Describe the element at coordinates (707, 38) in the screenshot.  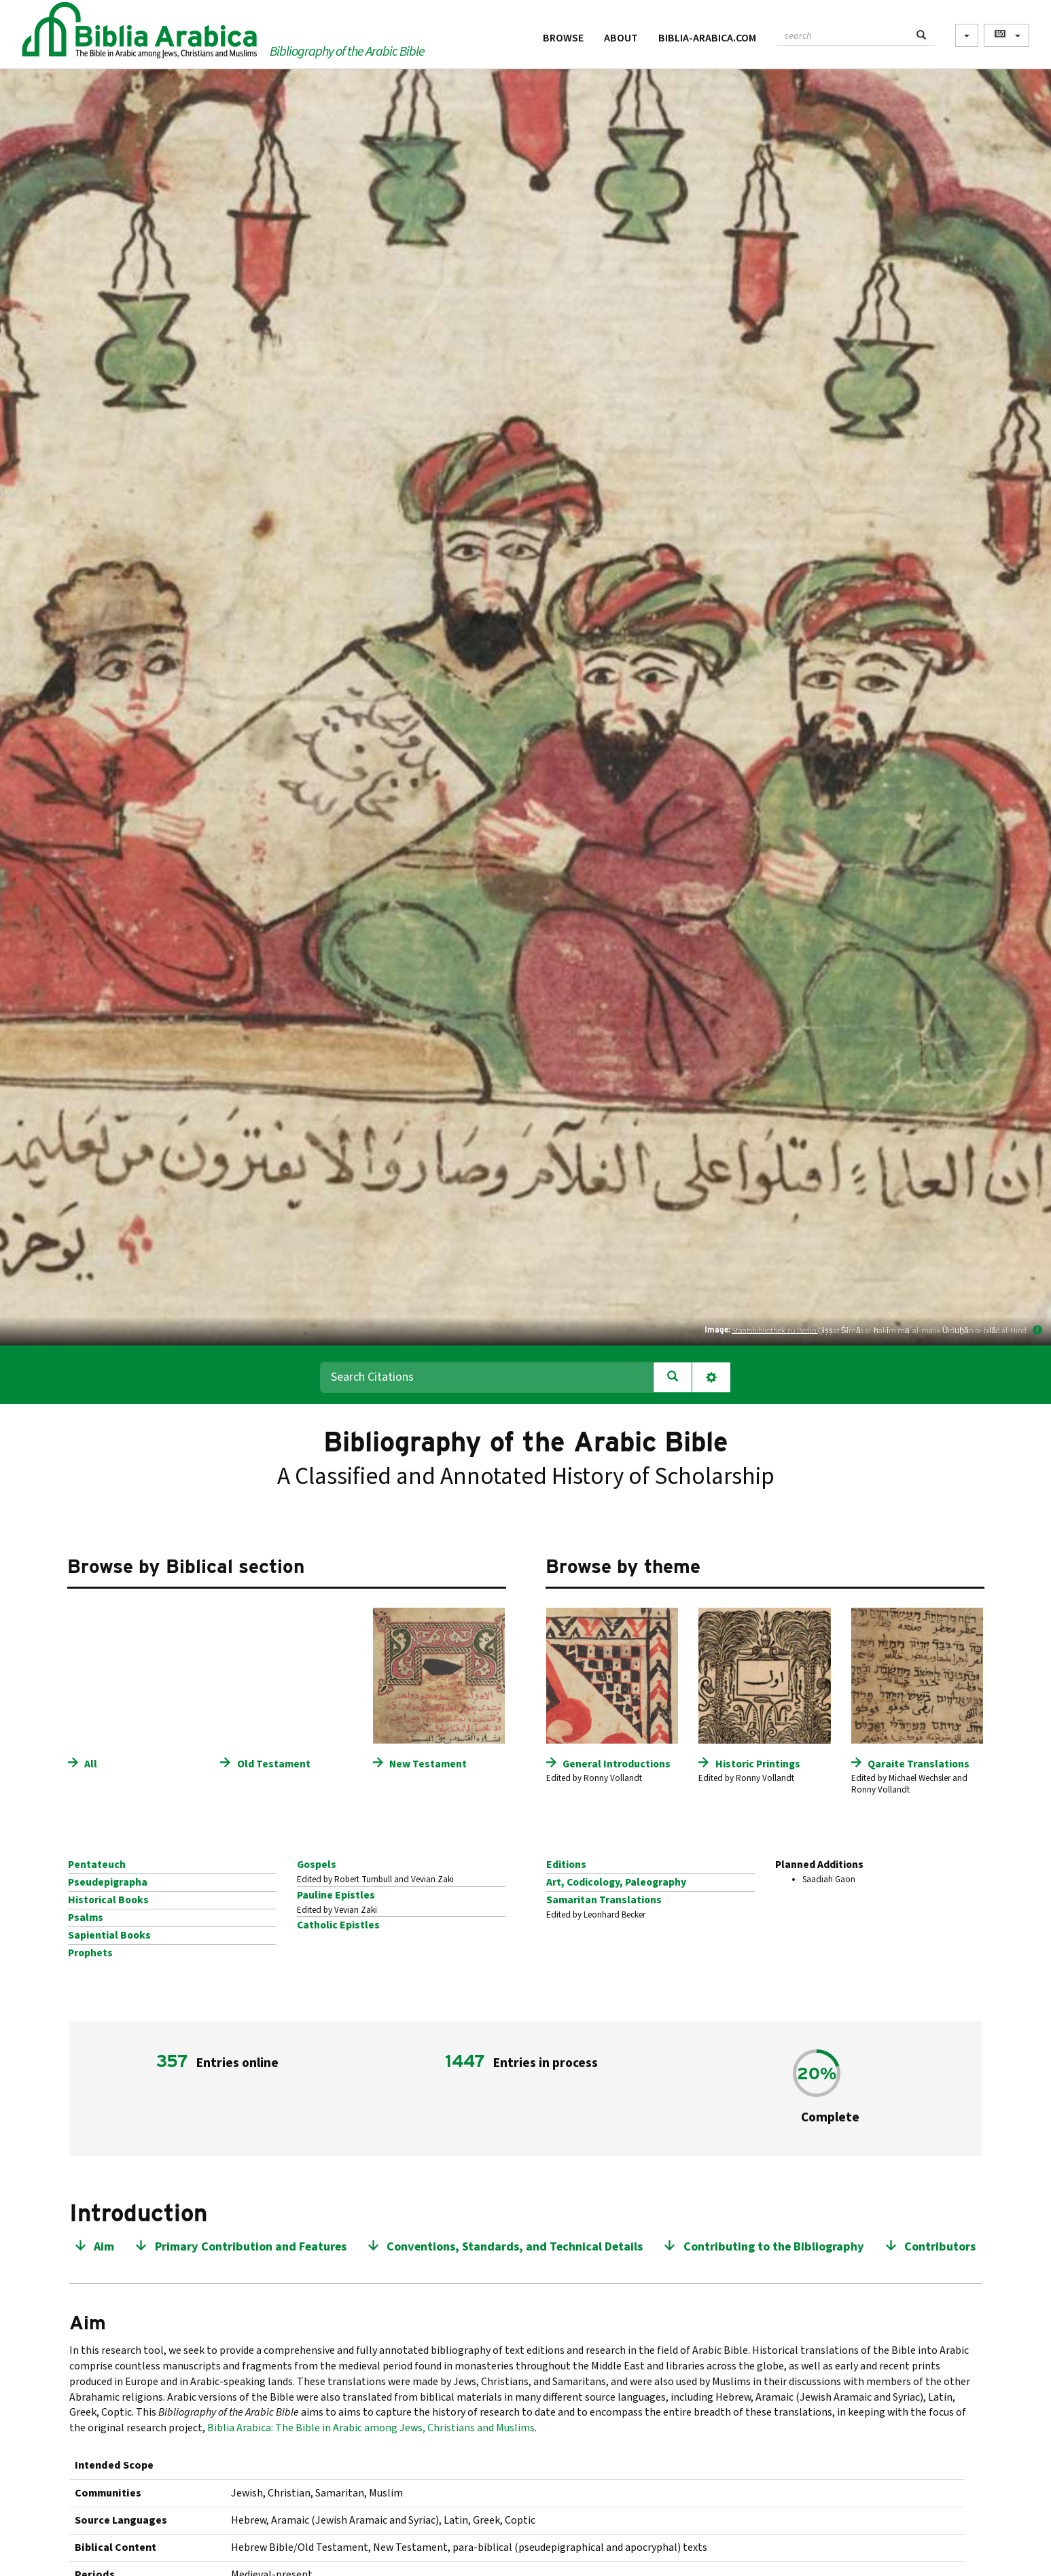
I see `Biblia-Arabica.com` at that location.